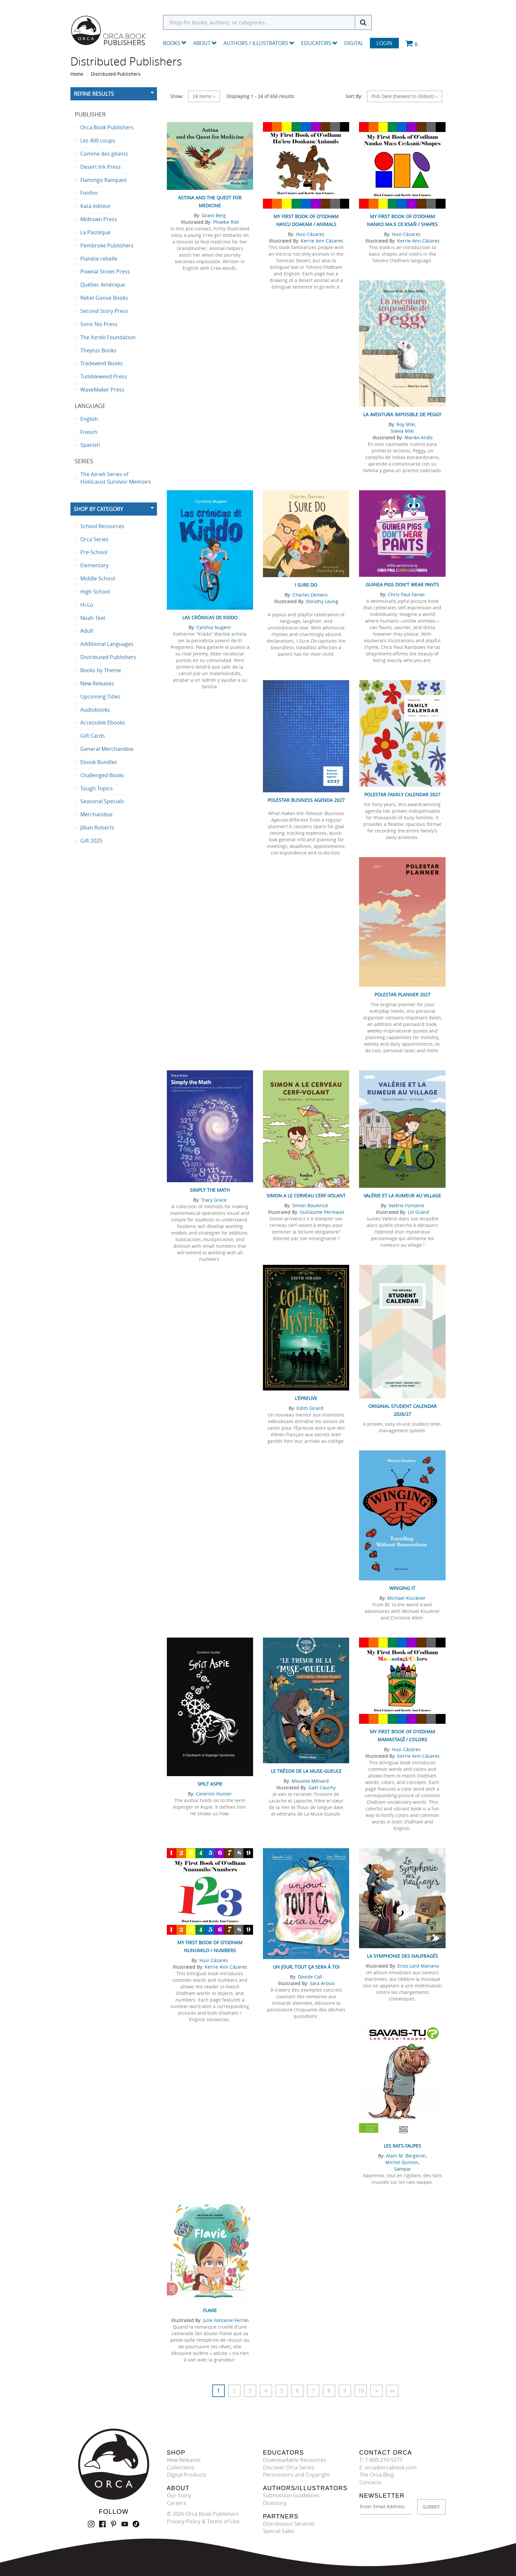 This screenshot has height=2576, width=516. What do you see at coordinates (98, 509) in the screenshot?
I see `Shop By Category [button]` at bounding box center [98, 509].